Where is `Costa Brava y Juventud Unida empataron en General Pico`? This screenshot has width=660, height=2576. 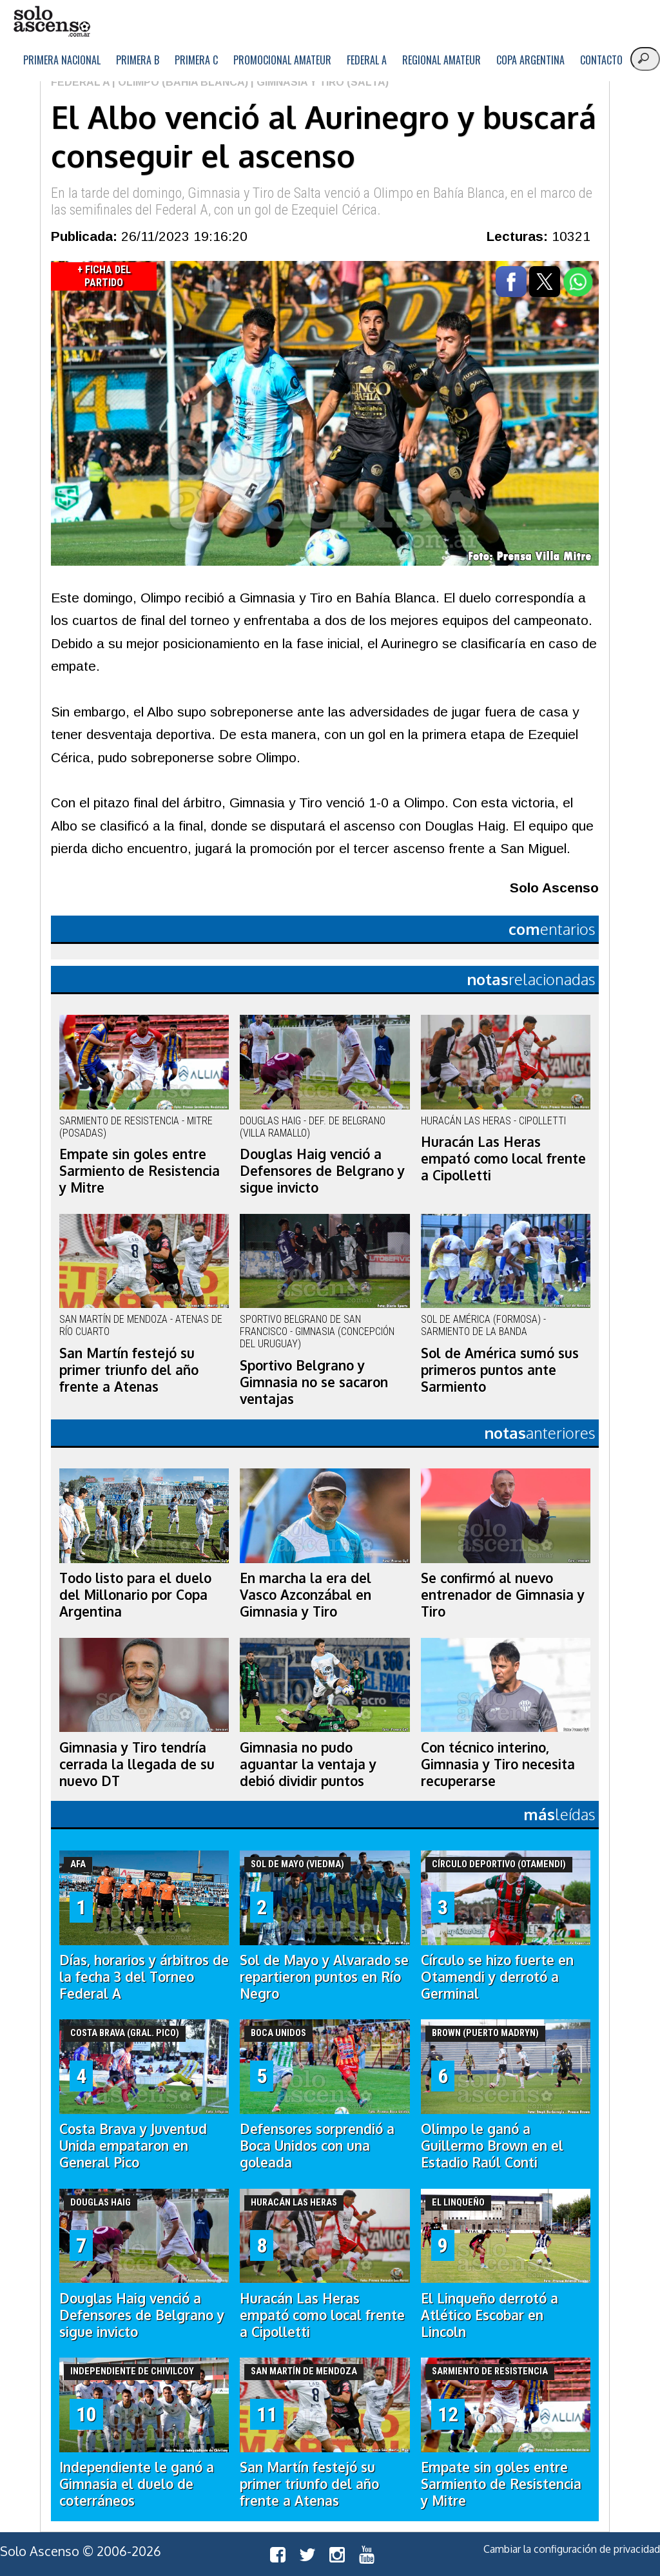 Costa Brava y Juventud Unida empataron en General Pico is located at coordinates (133, 2145).